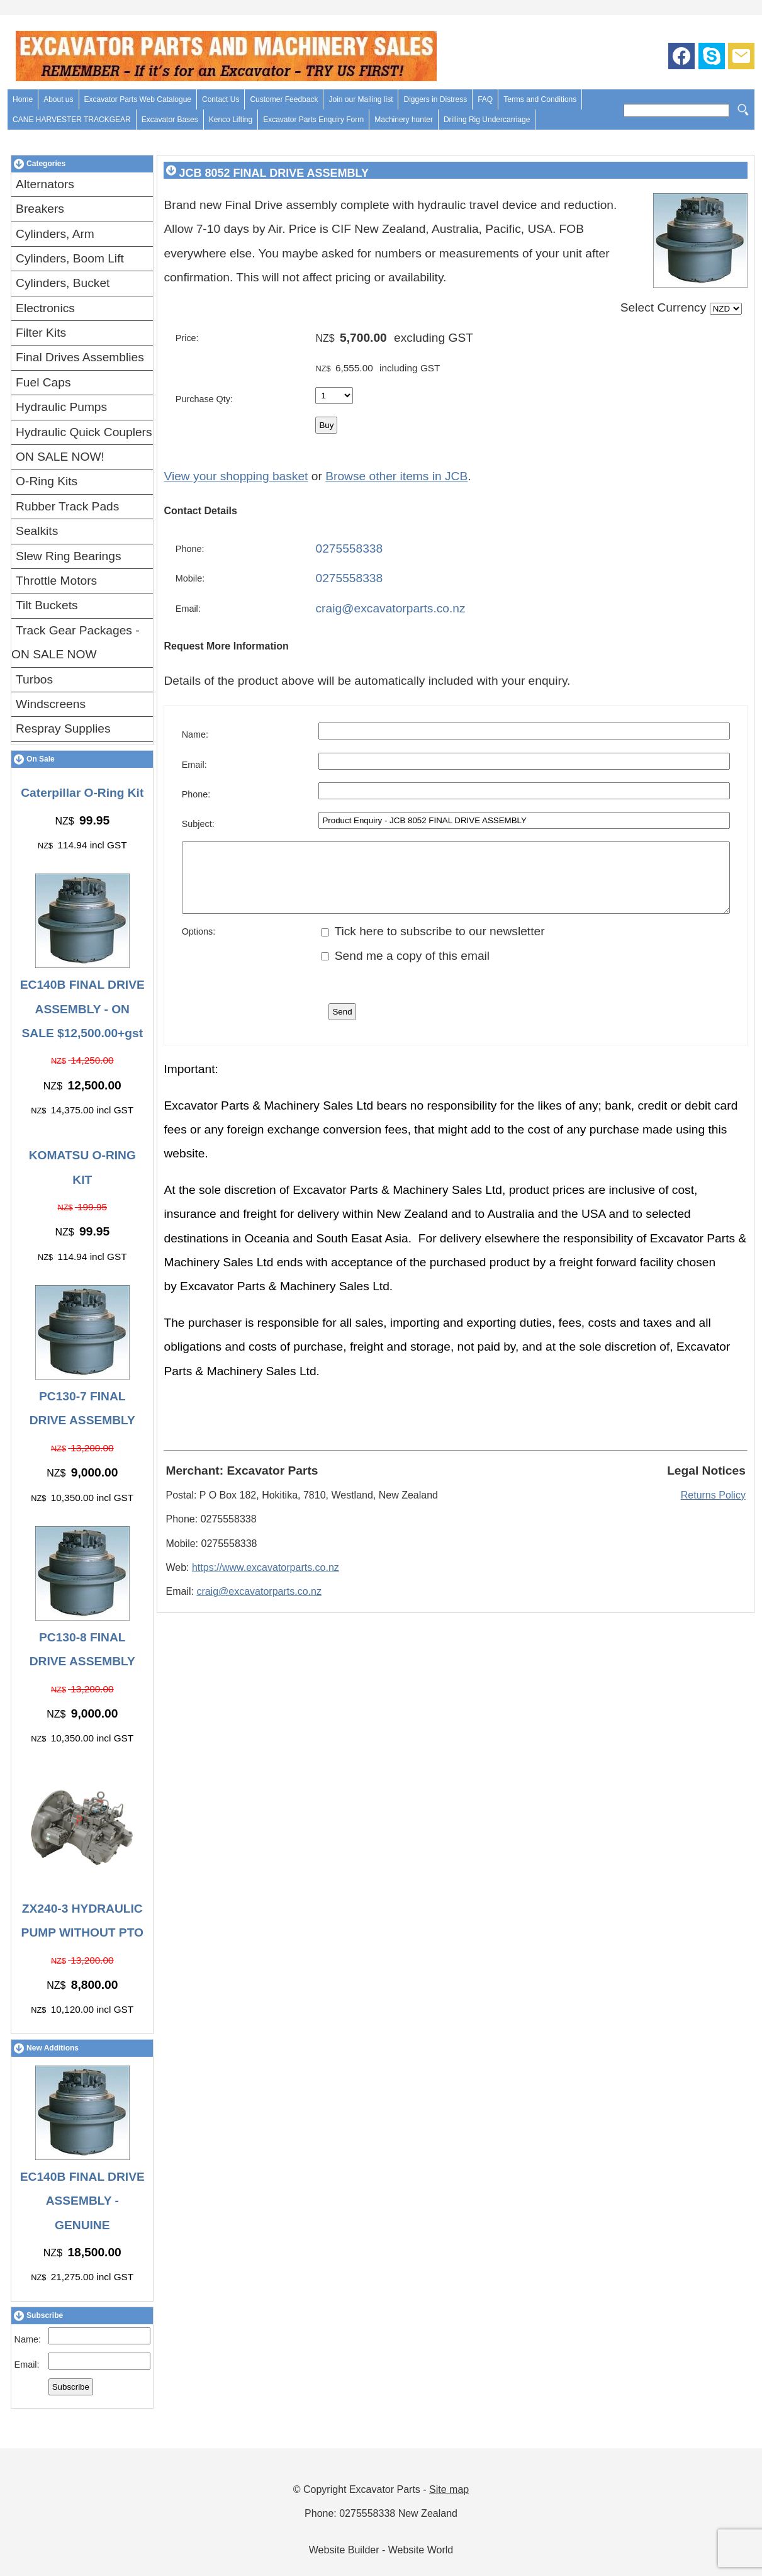  I want to click on About us, so click(58, 99).